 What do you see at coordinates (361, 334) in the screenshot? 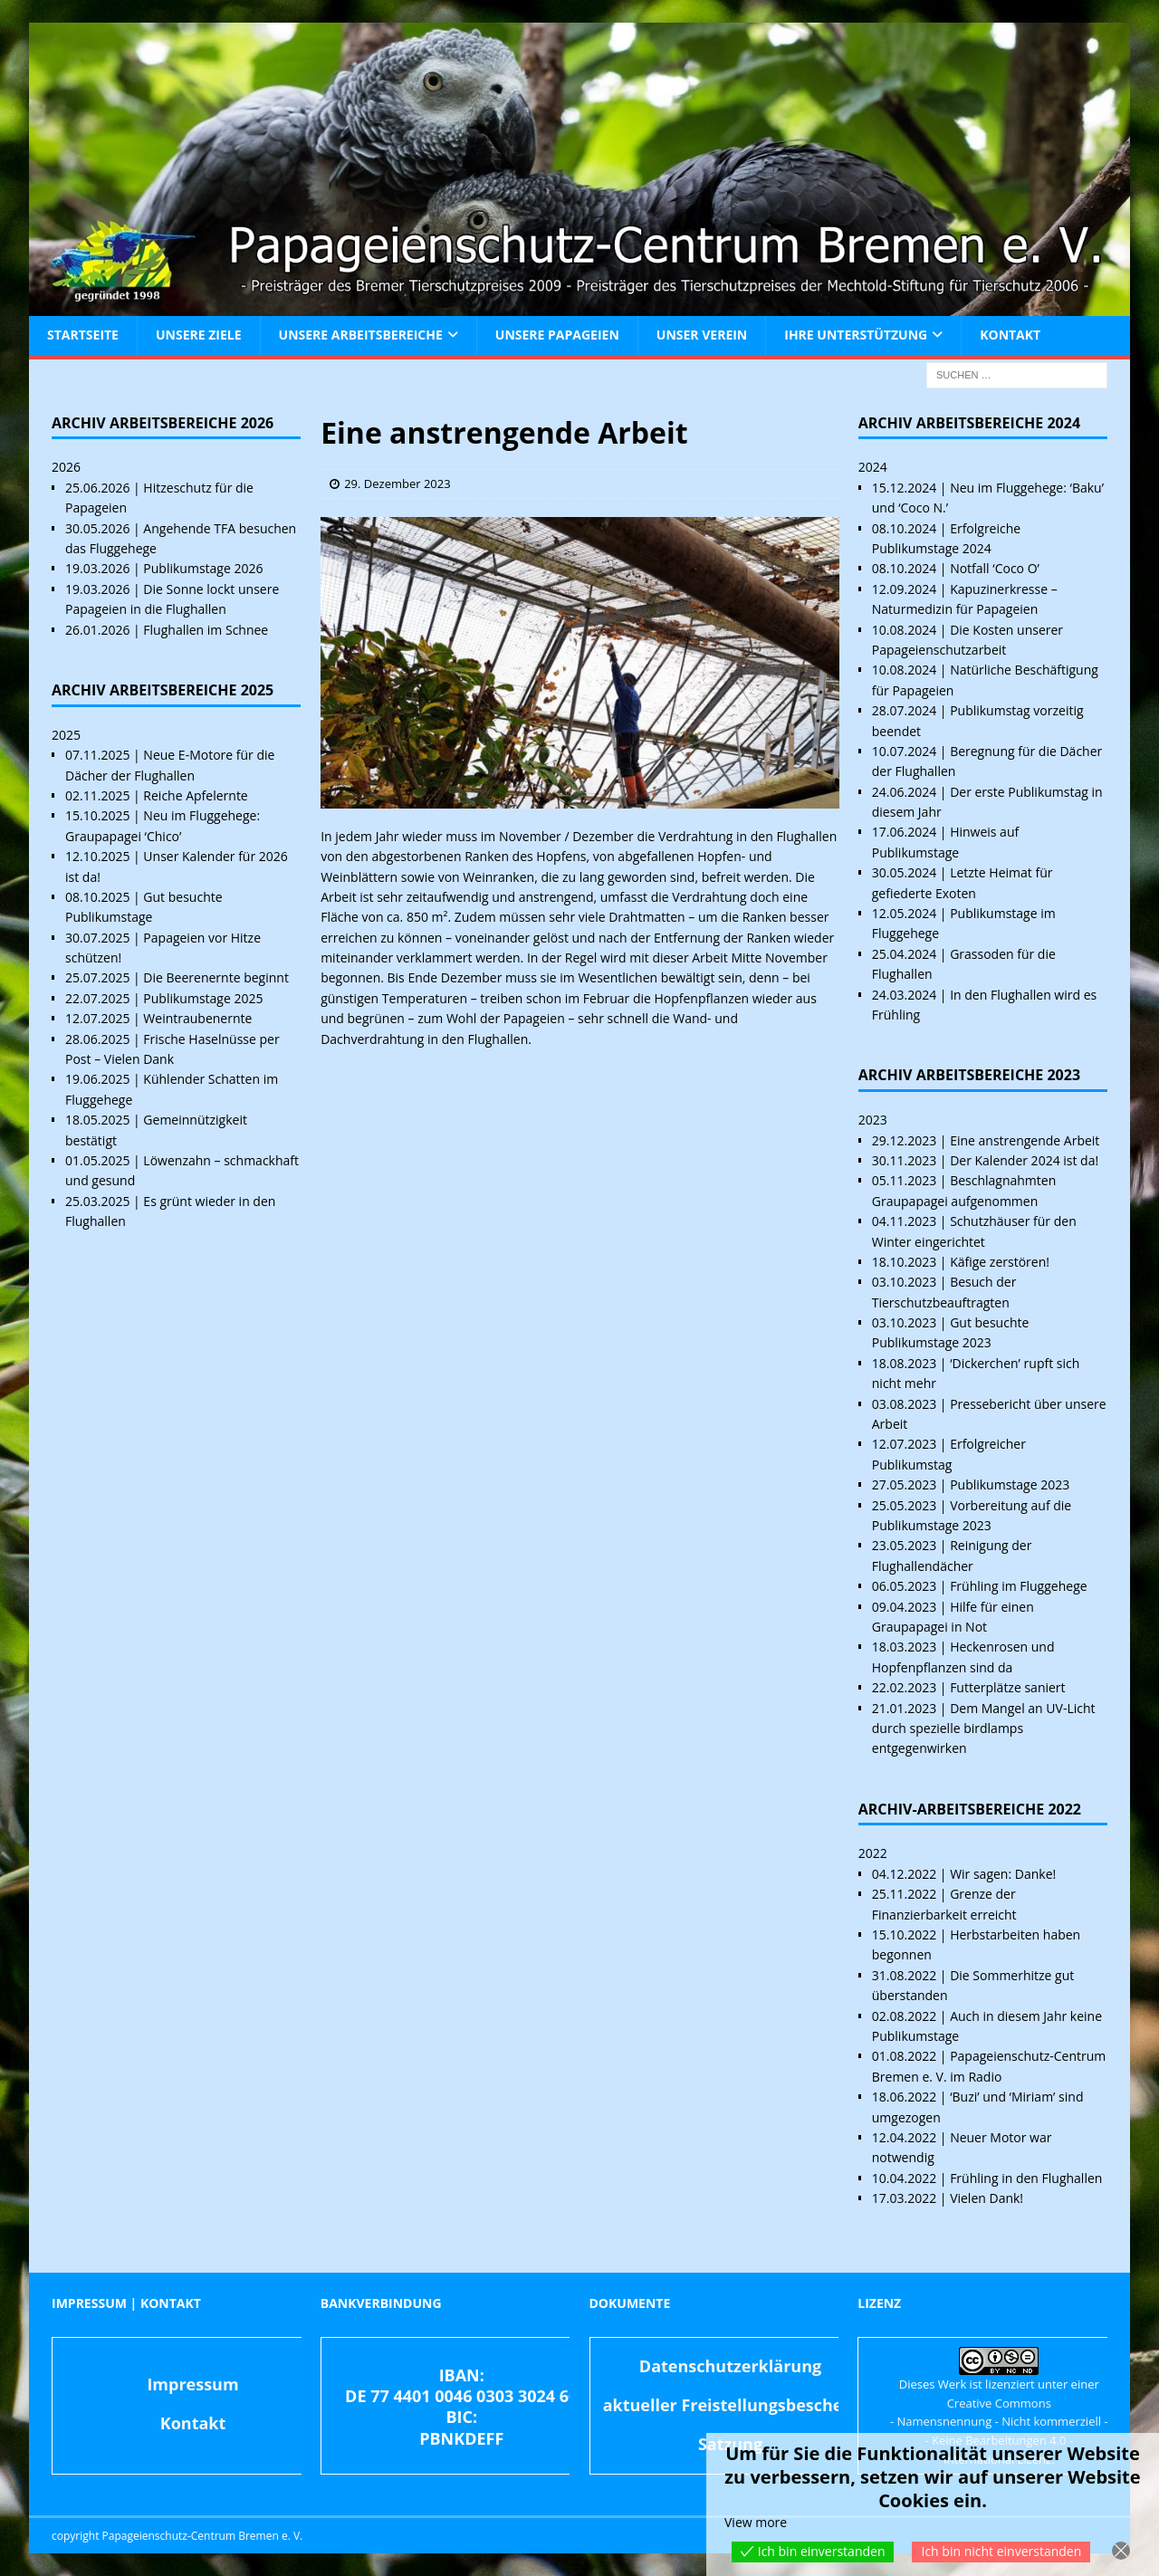
I see `Unsere Arbeitsbereiche` at bounding box center [361, 334].